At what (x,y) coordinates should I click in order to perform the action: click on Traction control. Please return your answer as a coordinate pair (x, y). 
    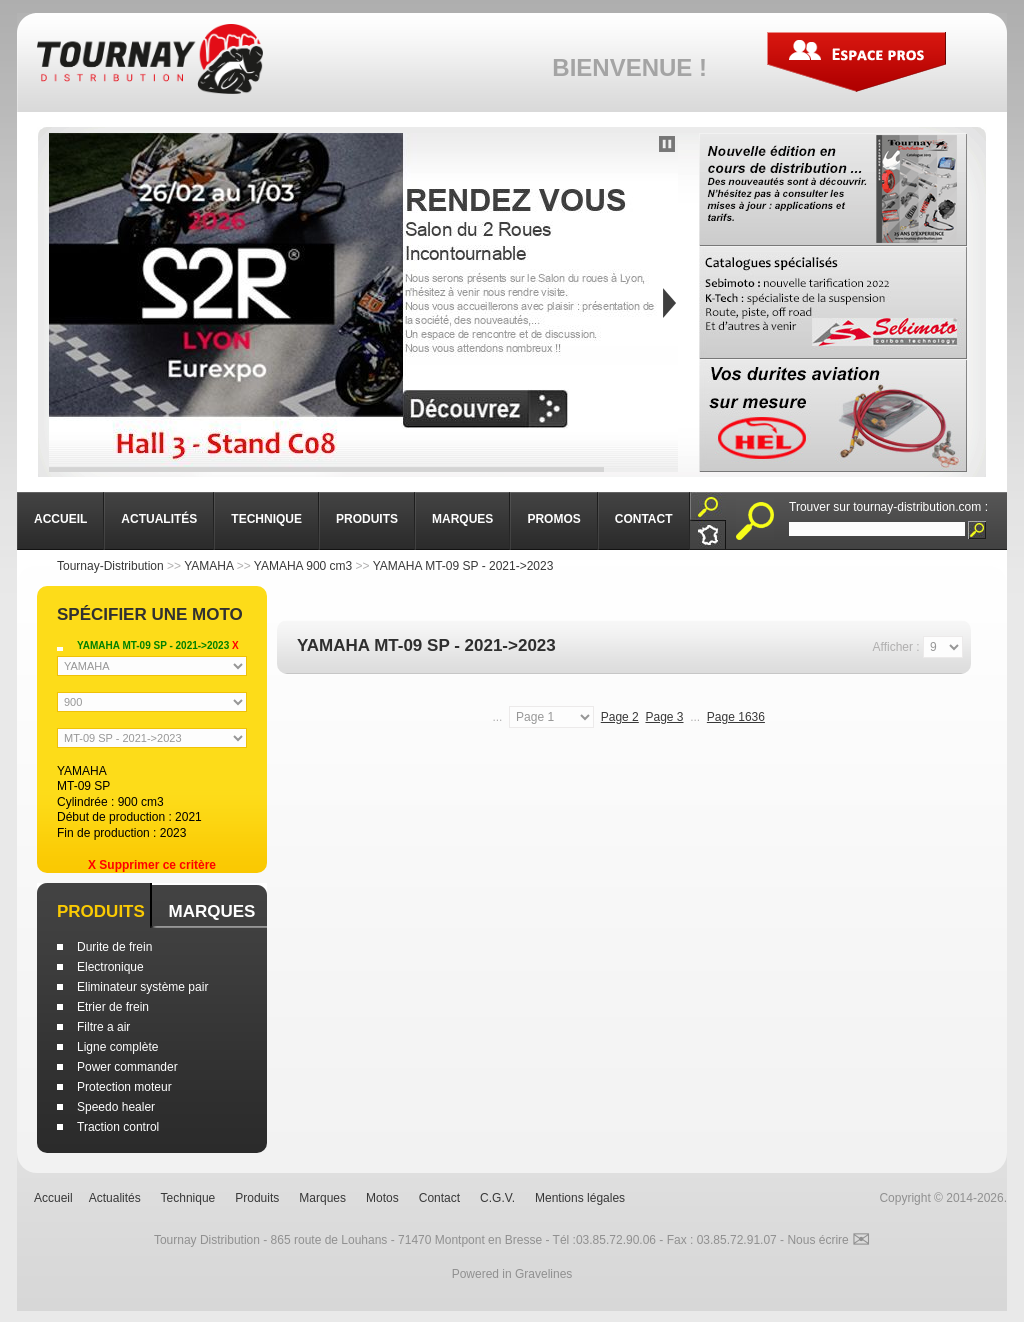
    Looking at the image, I should click on (118, 1127).